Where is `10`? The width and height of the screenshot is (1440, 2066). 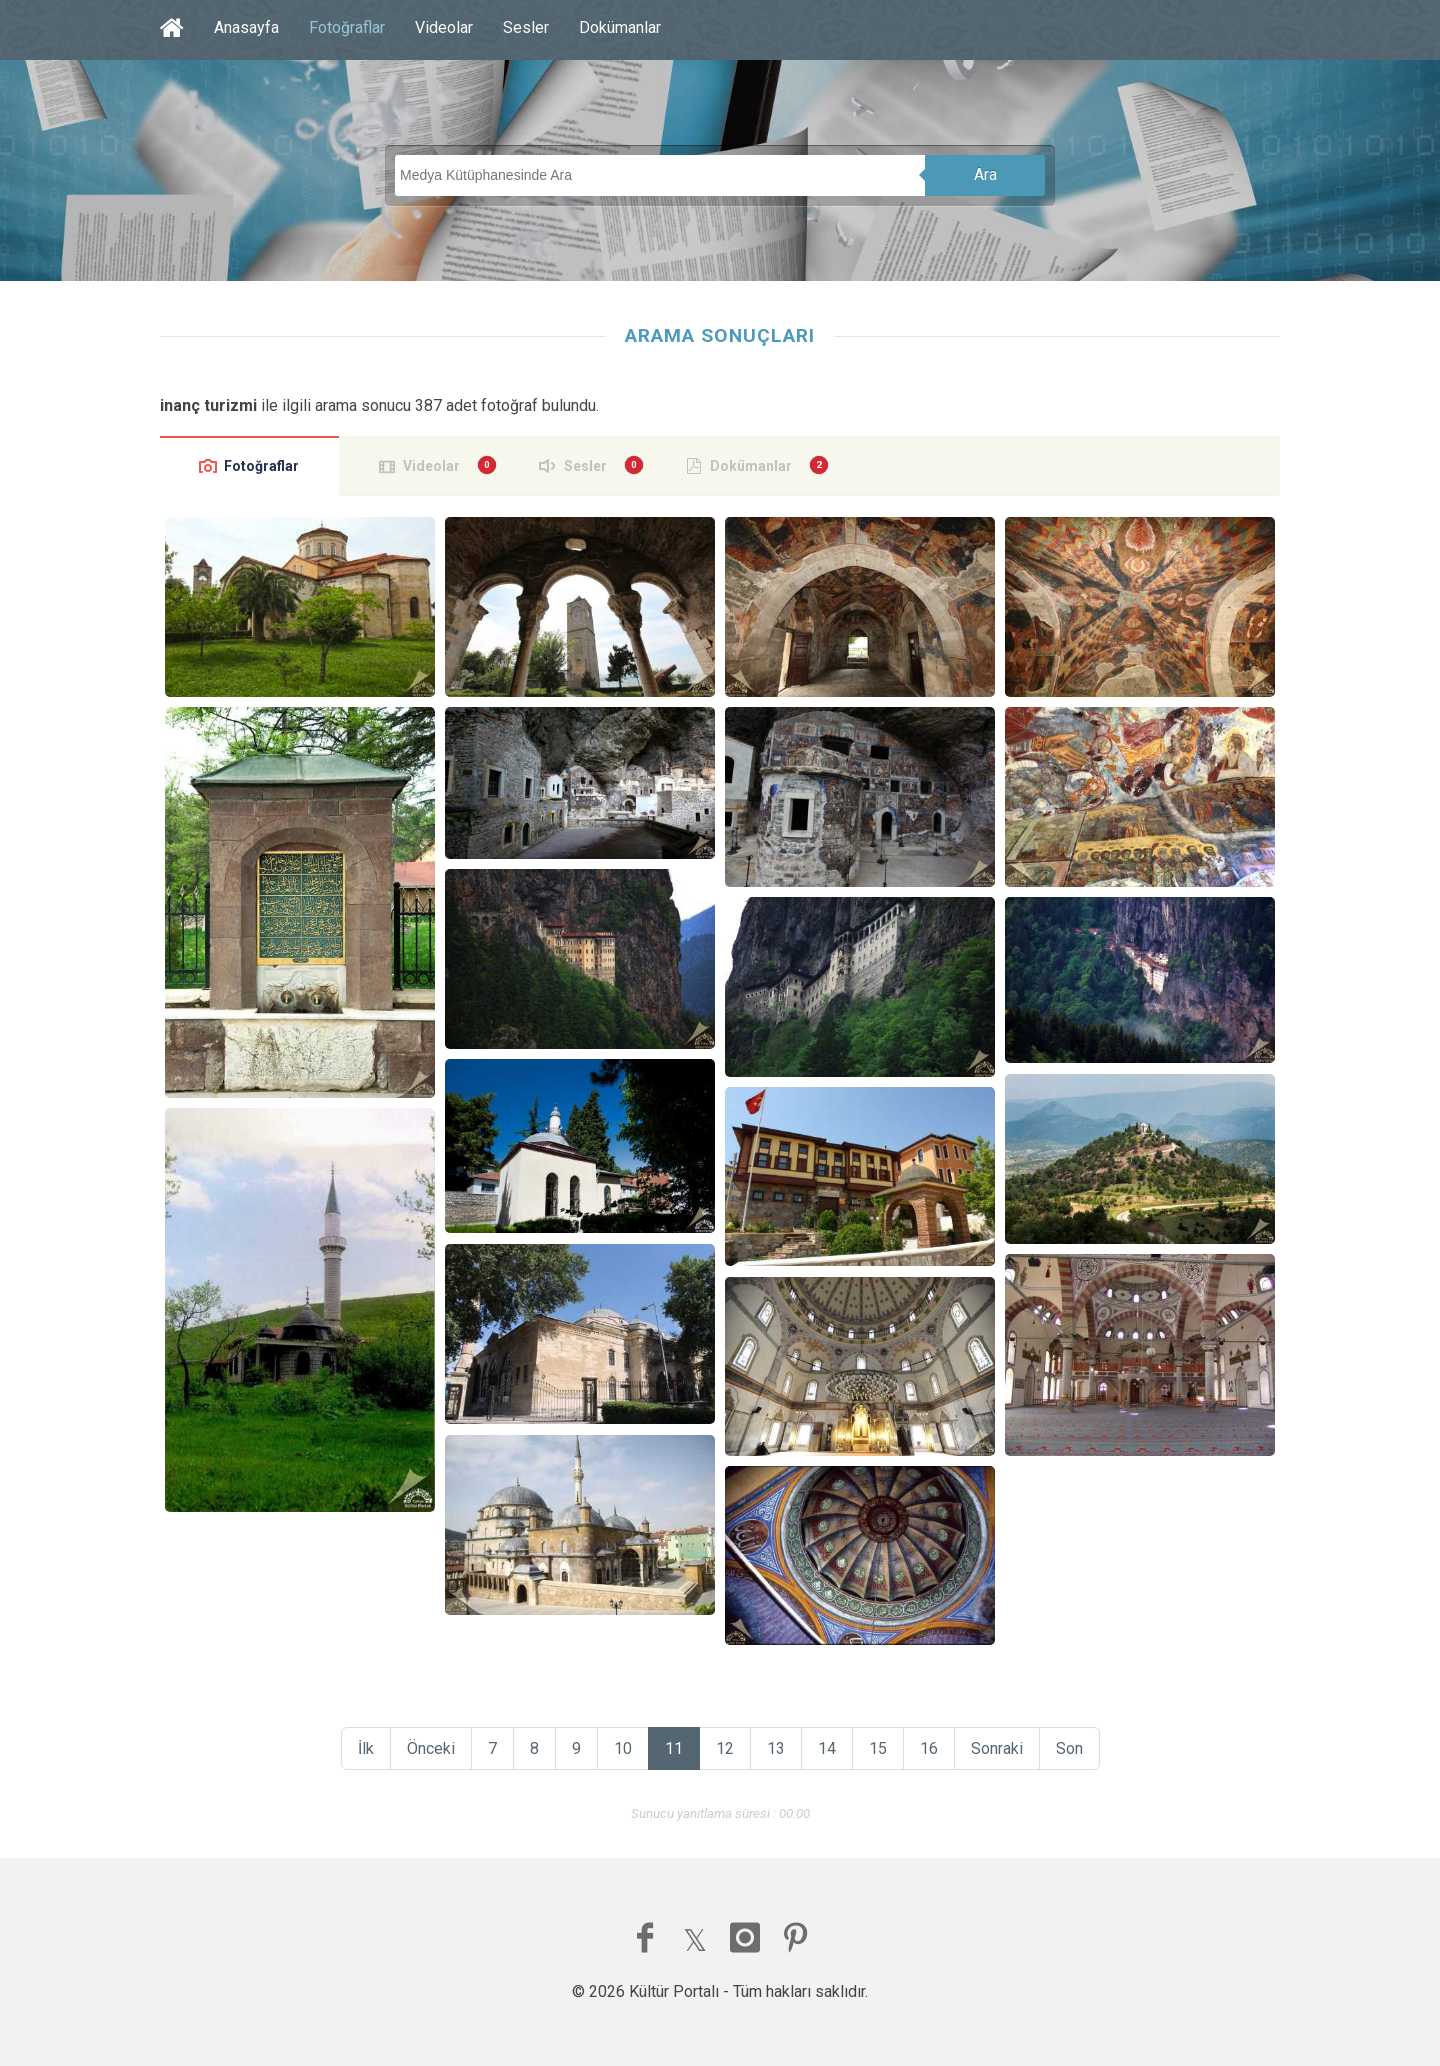 10 is located at coordinates (623, 1748).